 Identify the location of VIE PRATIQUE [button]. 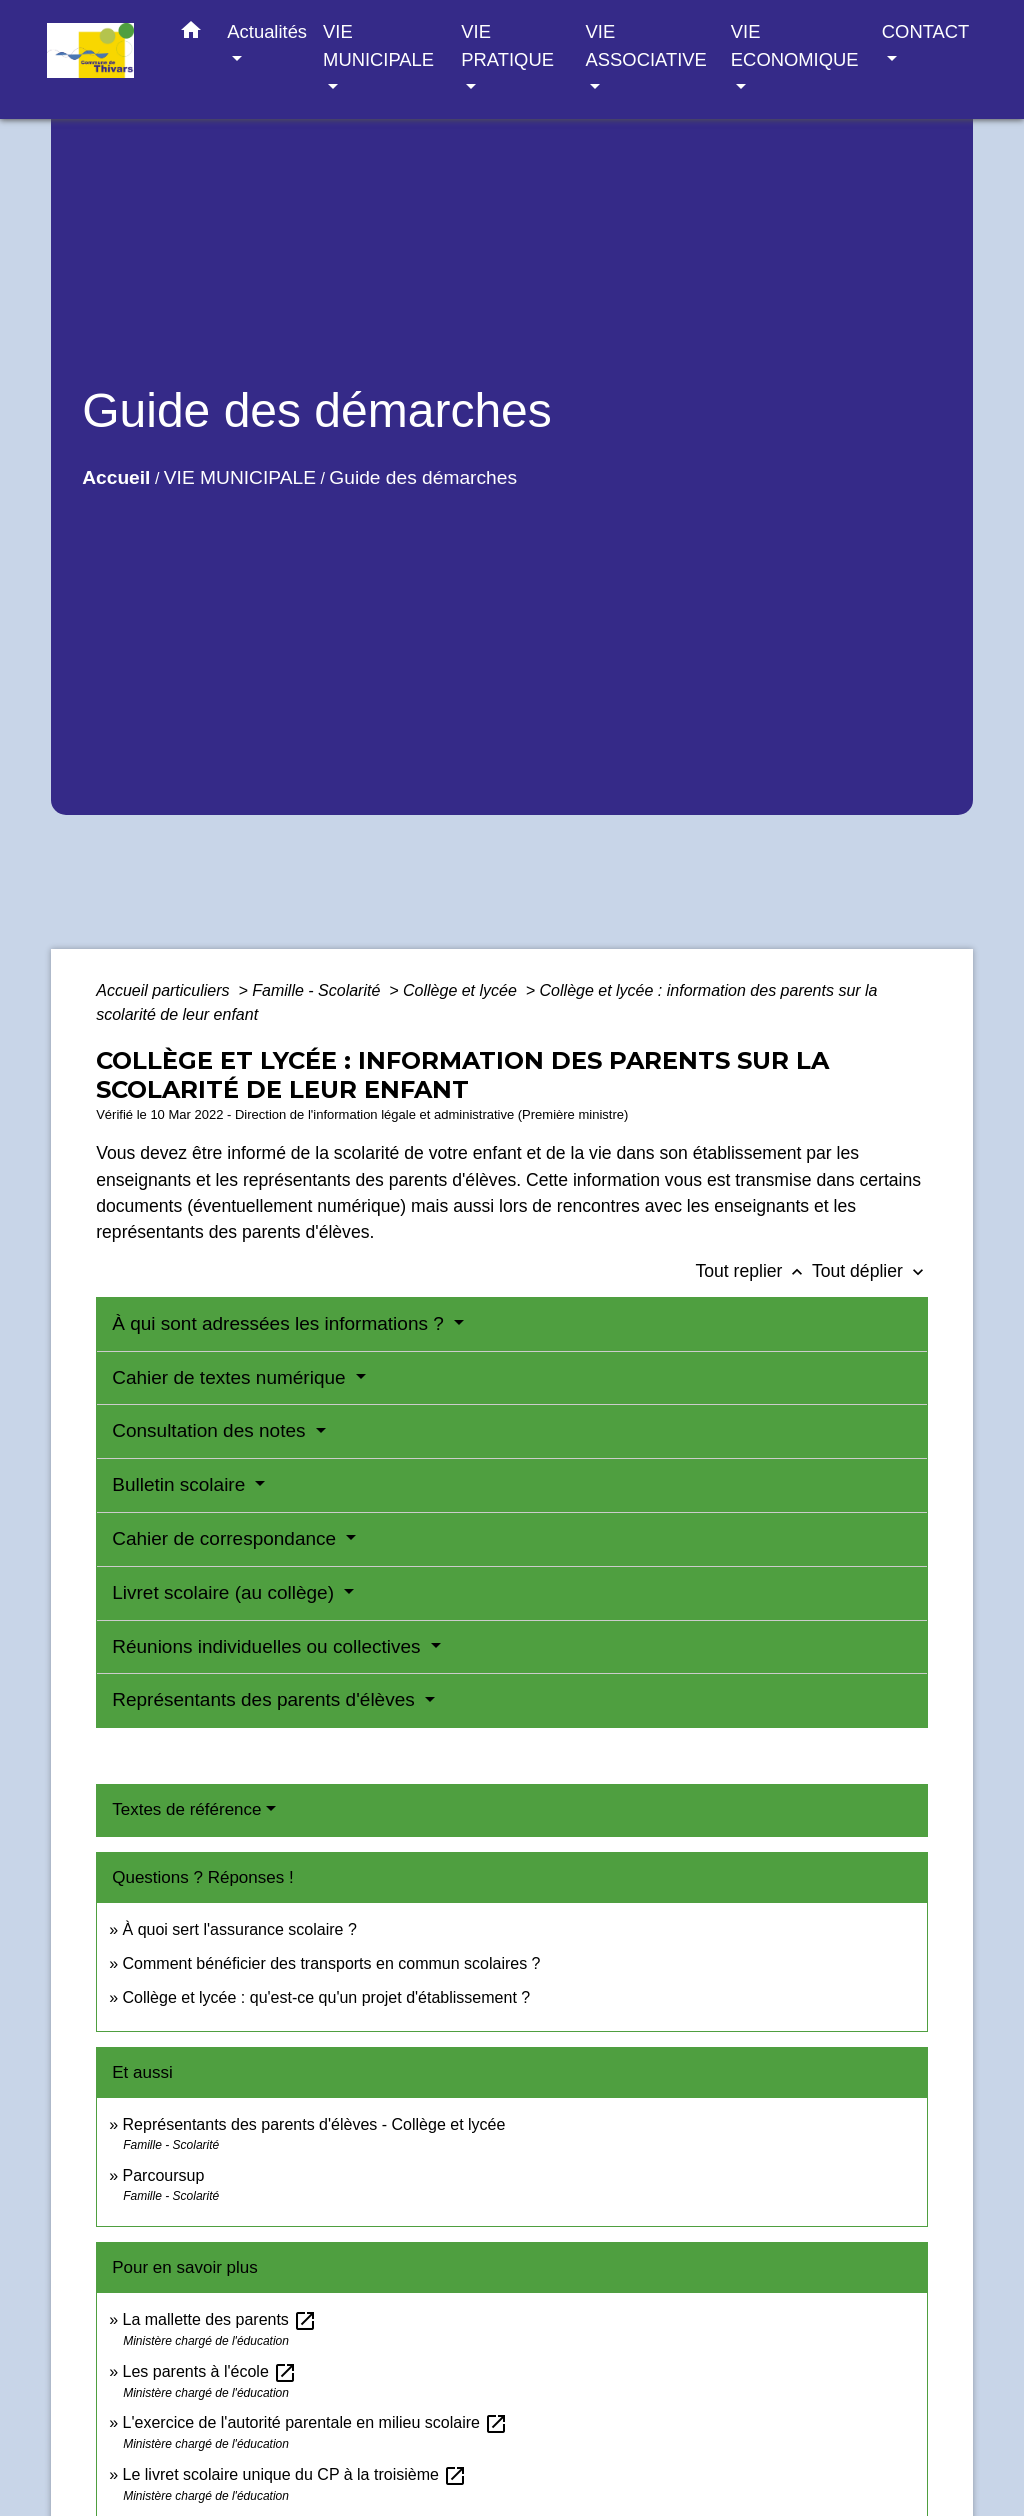
(507, 45).